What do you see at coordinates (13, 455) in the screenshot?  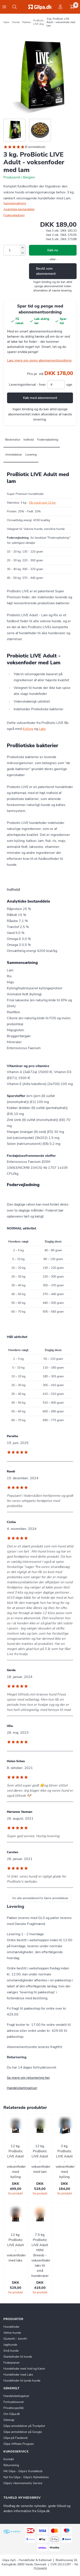 I see `Anmeldelser [tab]` at bounding box center [13, 455].